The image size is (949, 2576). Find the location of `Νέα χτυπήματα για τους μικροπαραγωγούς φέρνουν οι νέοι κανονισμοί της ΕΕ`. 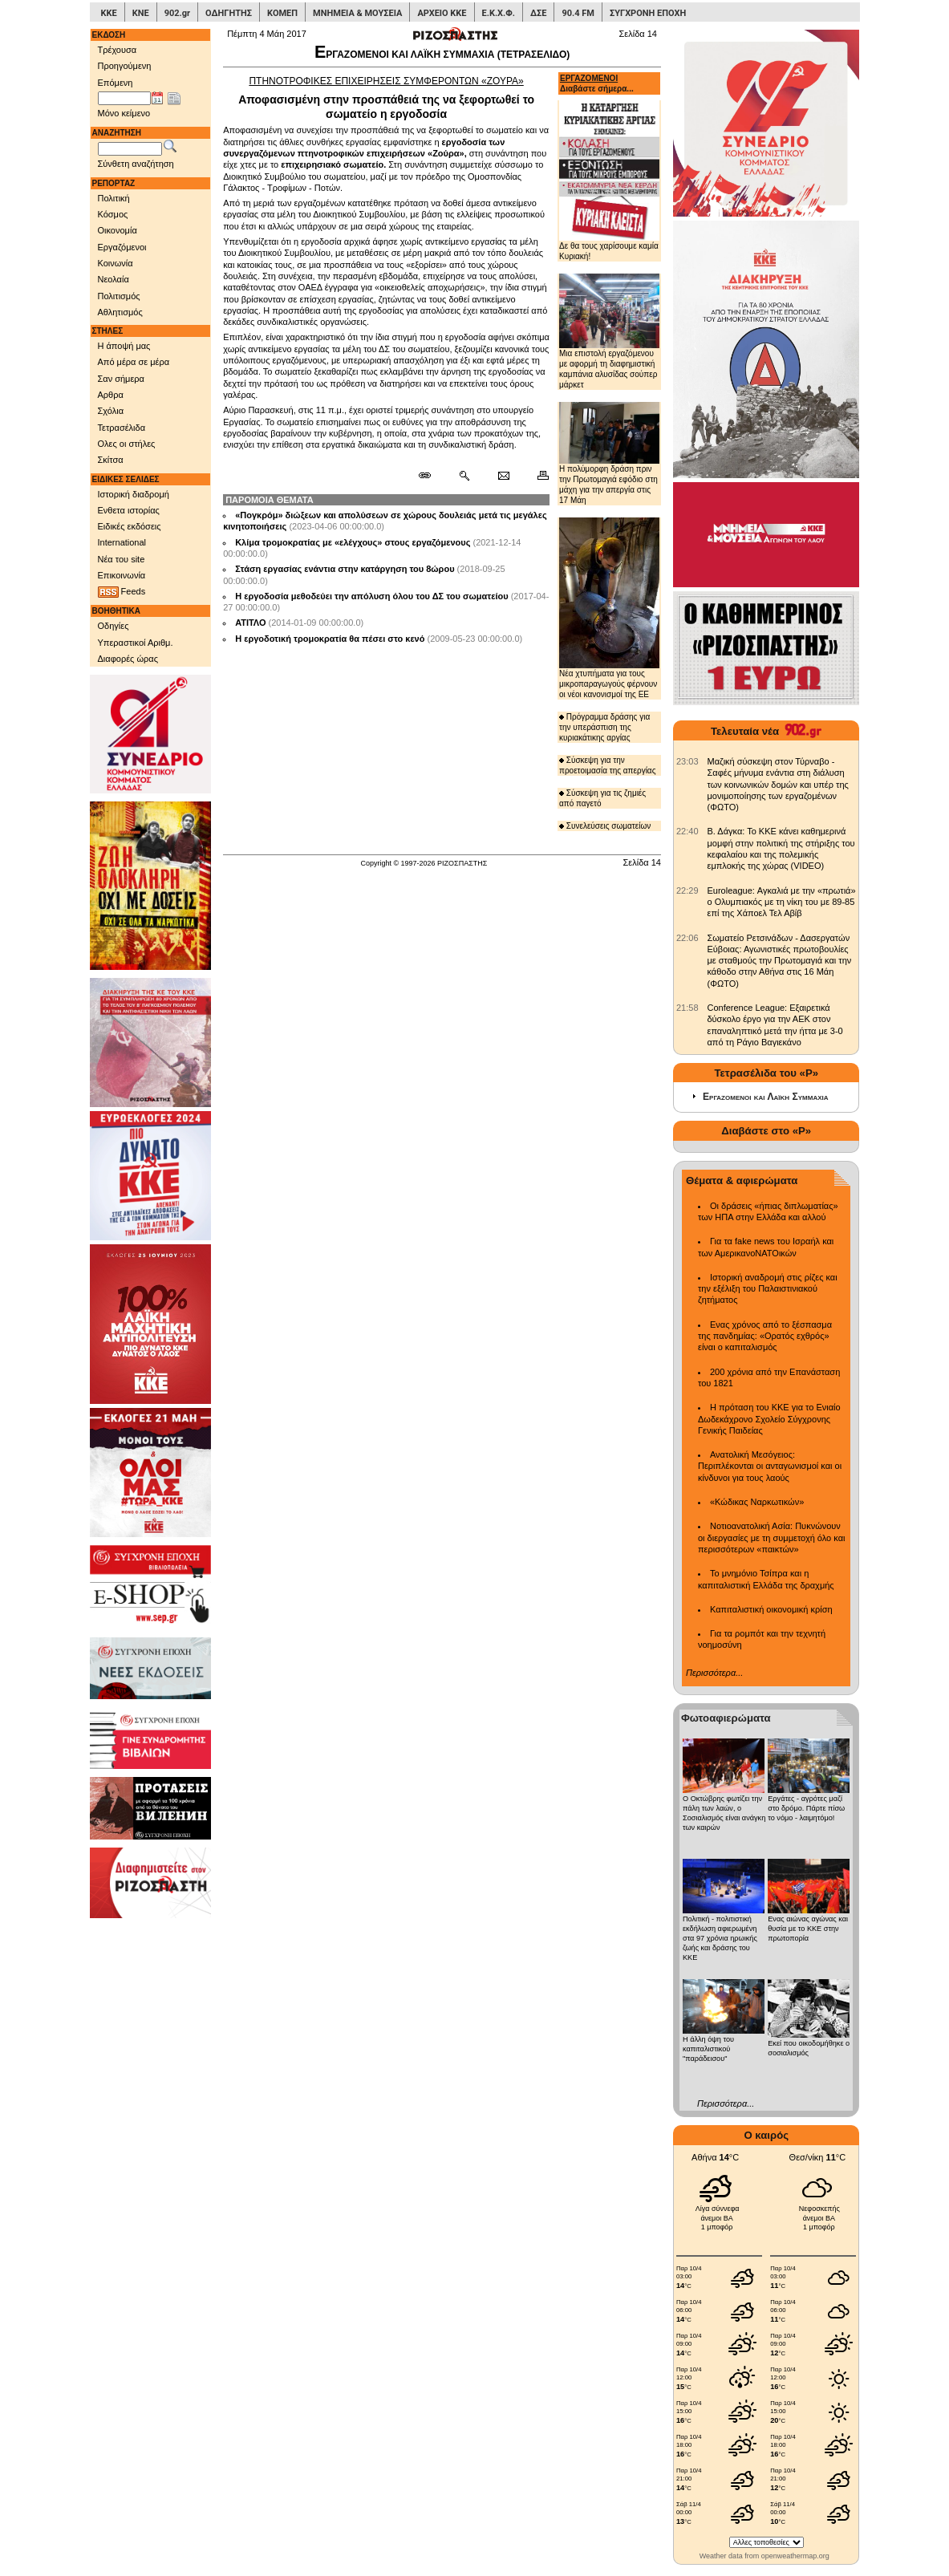

Νέα χτυπήματα για τους μικροπαραγωγούς φέρνουν οι νέοι κανονισμοί της ΕΕ is located at coordinates (609, 608).